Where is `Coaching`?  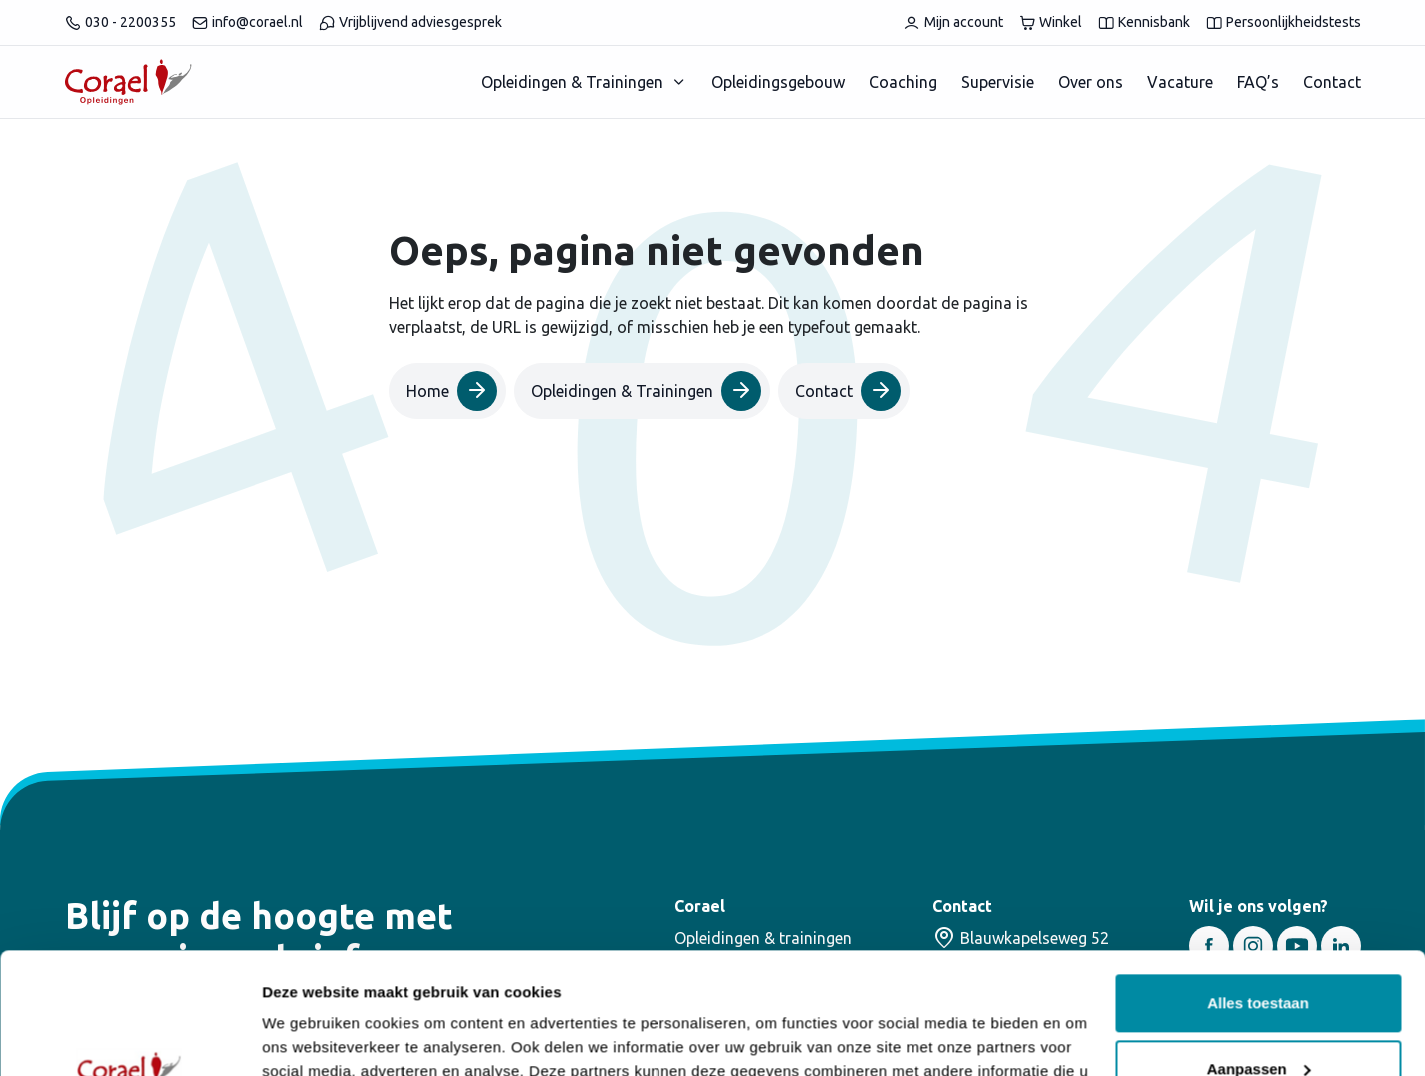
Coaching is located at coordinates (903, 82).